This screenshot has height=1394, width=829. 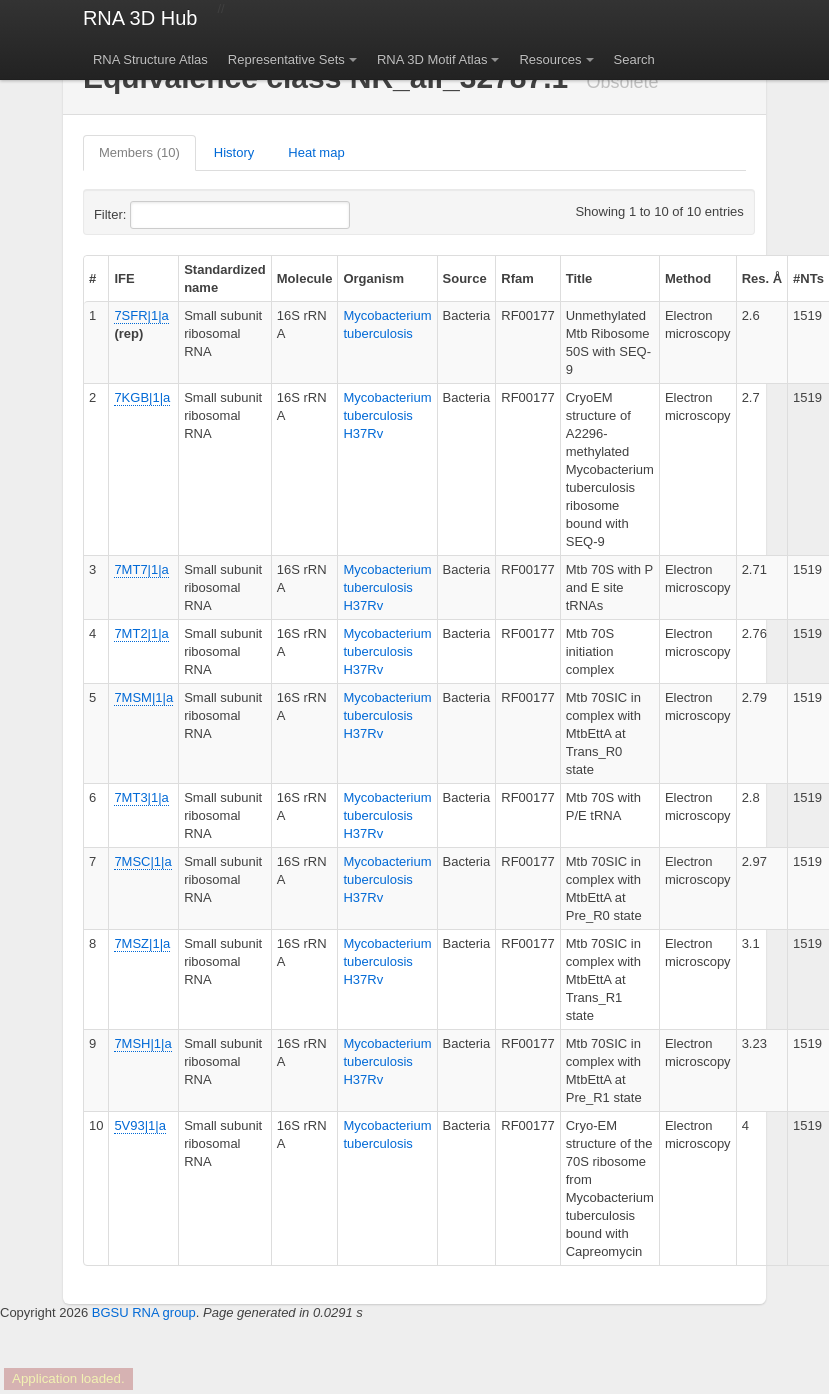 What do you see at coordinates (143, 697) in the screenshot?
I see `7MSM|1|a` at bounding box center [143, 697].